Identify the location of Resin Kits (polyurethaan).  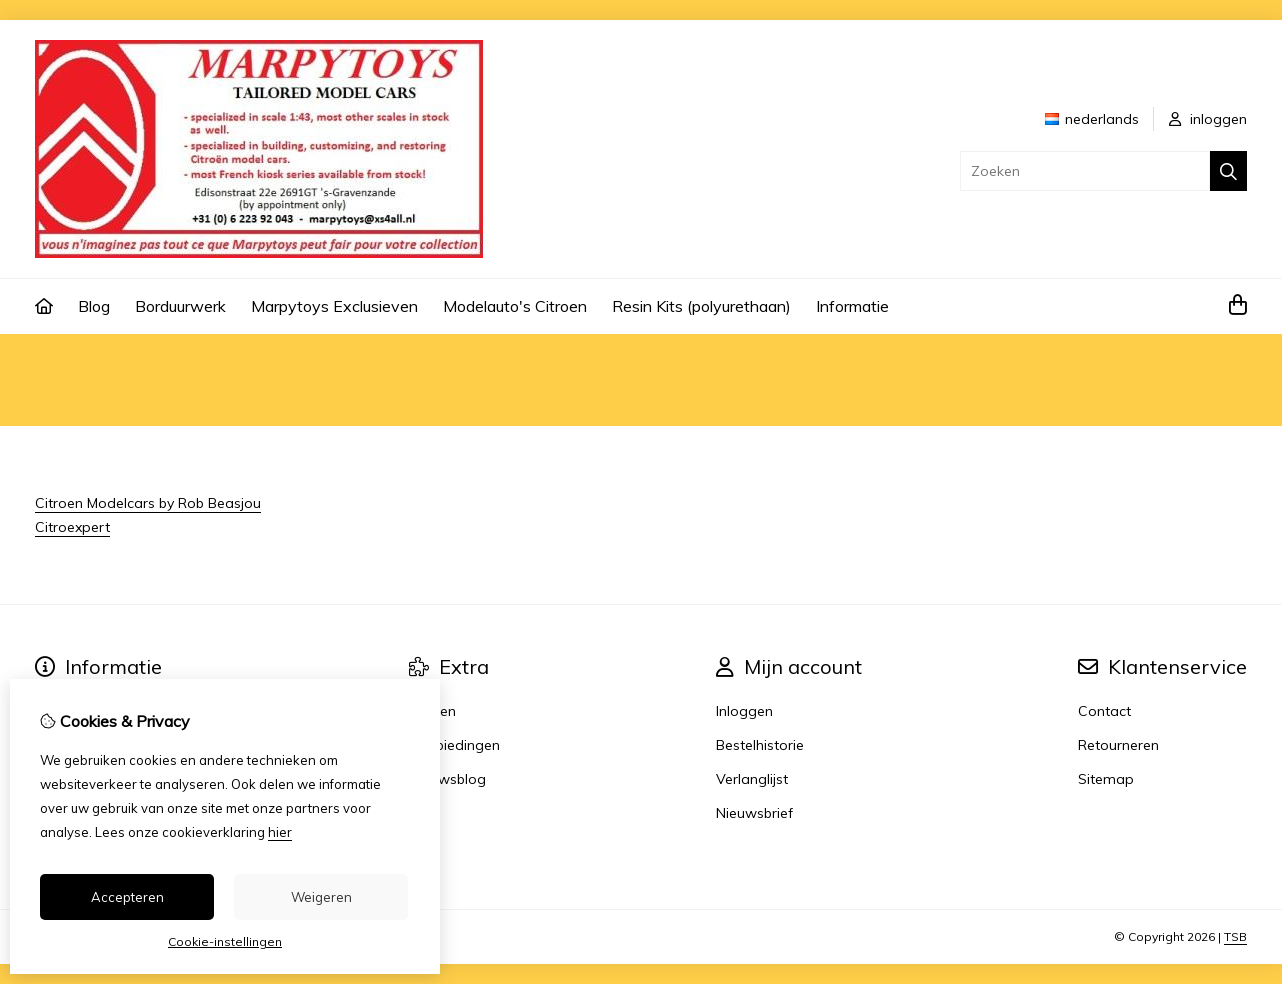
(701, 306).